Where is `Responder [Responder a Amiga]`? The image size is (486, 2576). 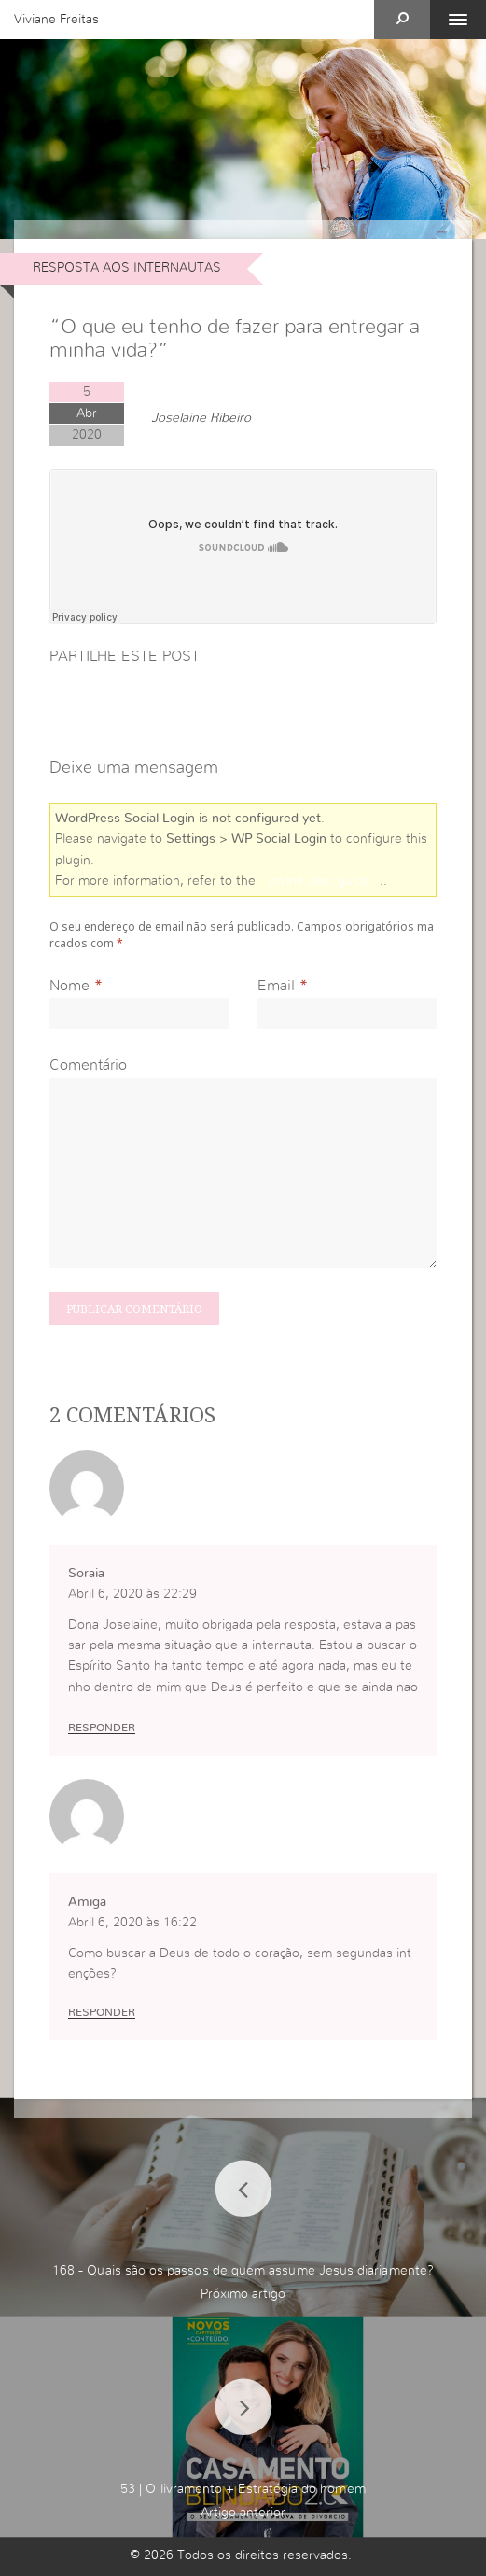 Responder [Responder a Amiga] is located at coordinates (101, 2012).